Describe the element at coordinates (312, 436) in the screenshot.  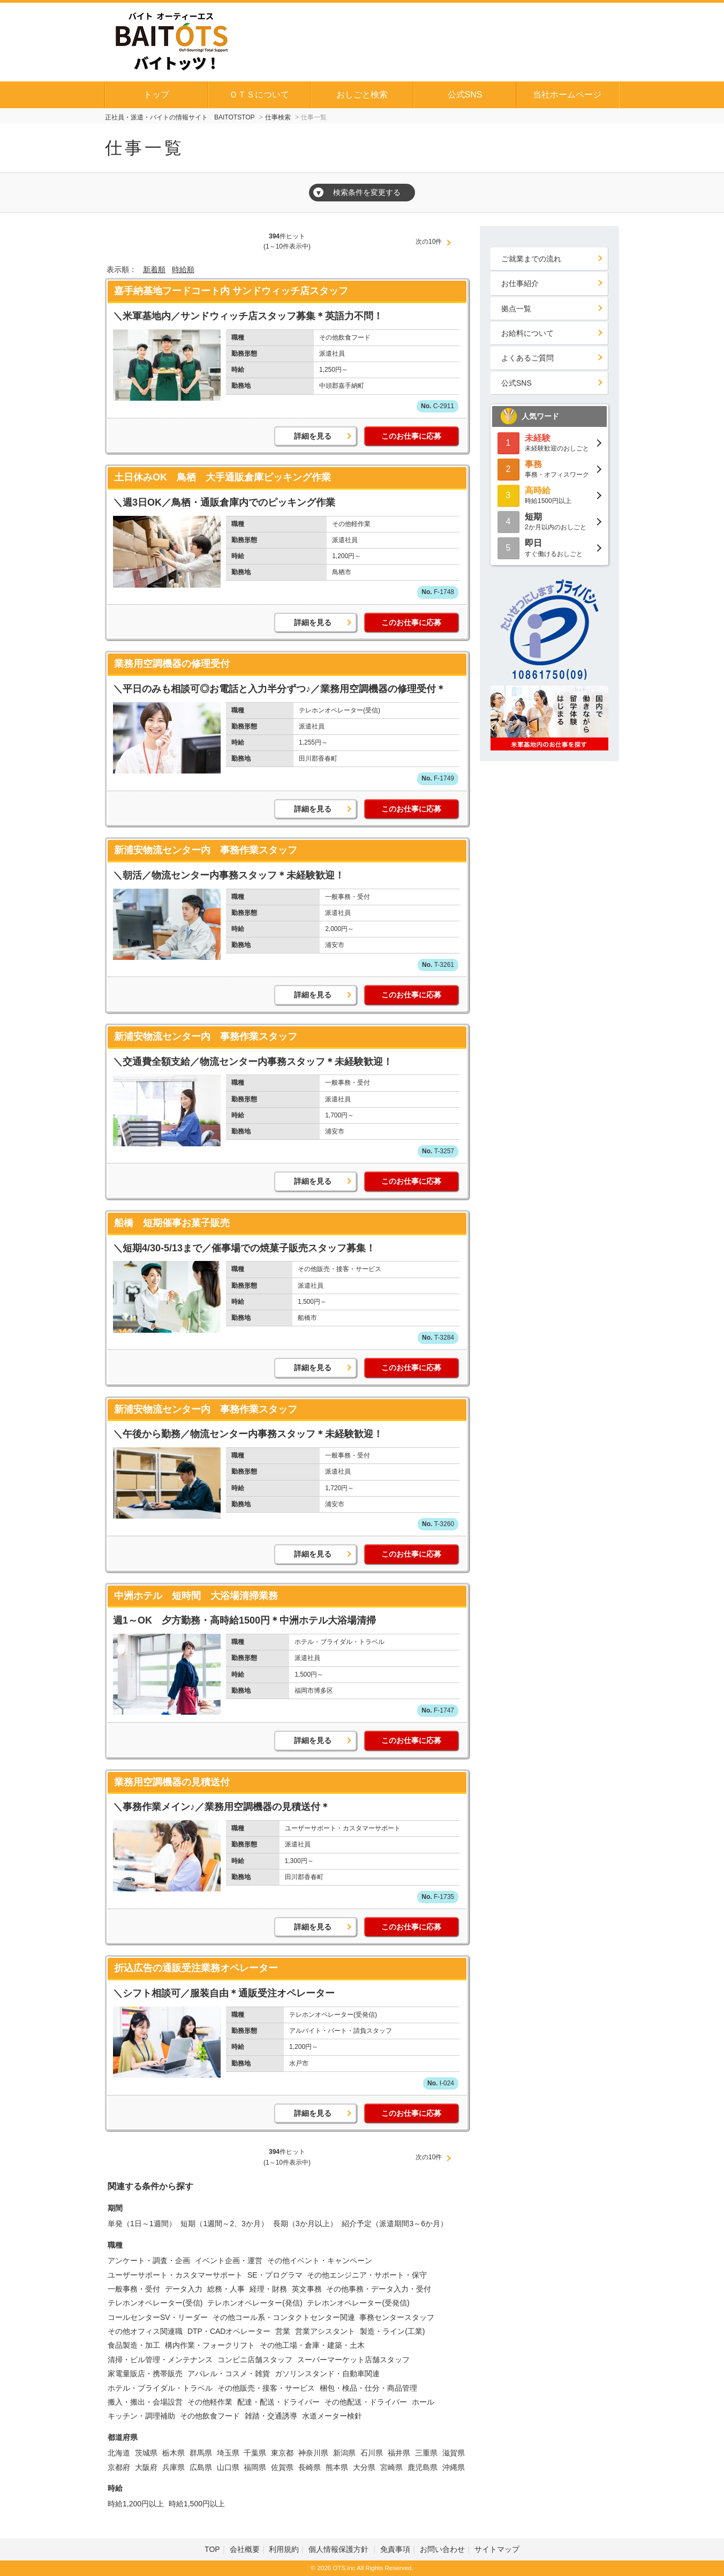
I see `詳細を見る` at that location.